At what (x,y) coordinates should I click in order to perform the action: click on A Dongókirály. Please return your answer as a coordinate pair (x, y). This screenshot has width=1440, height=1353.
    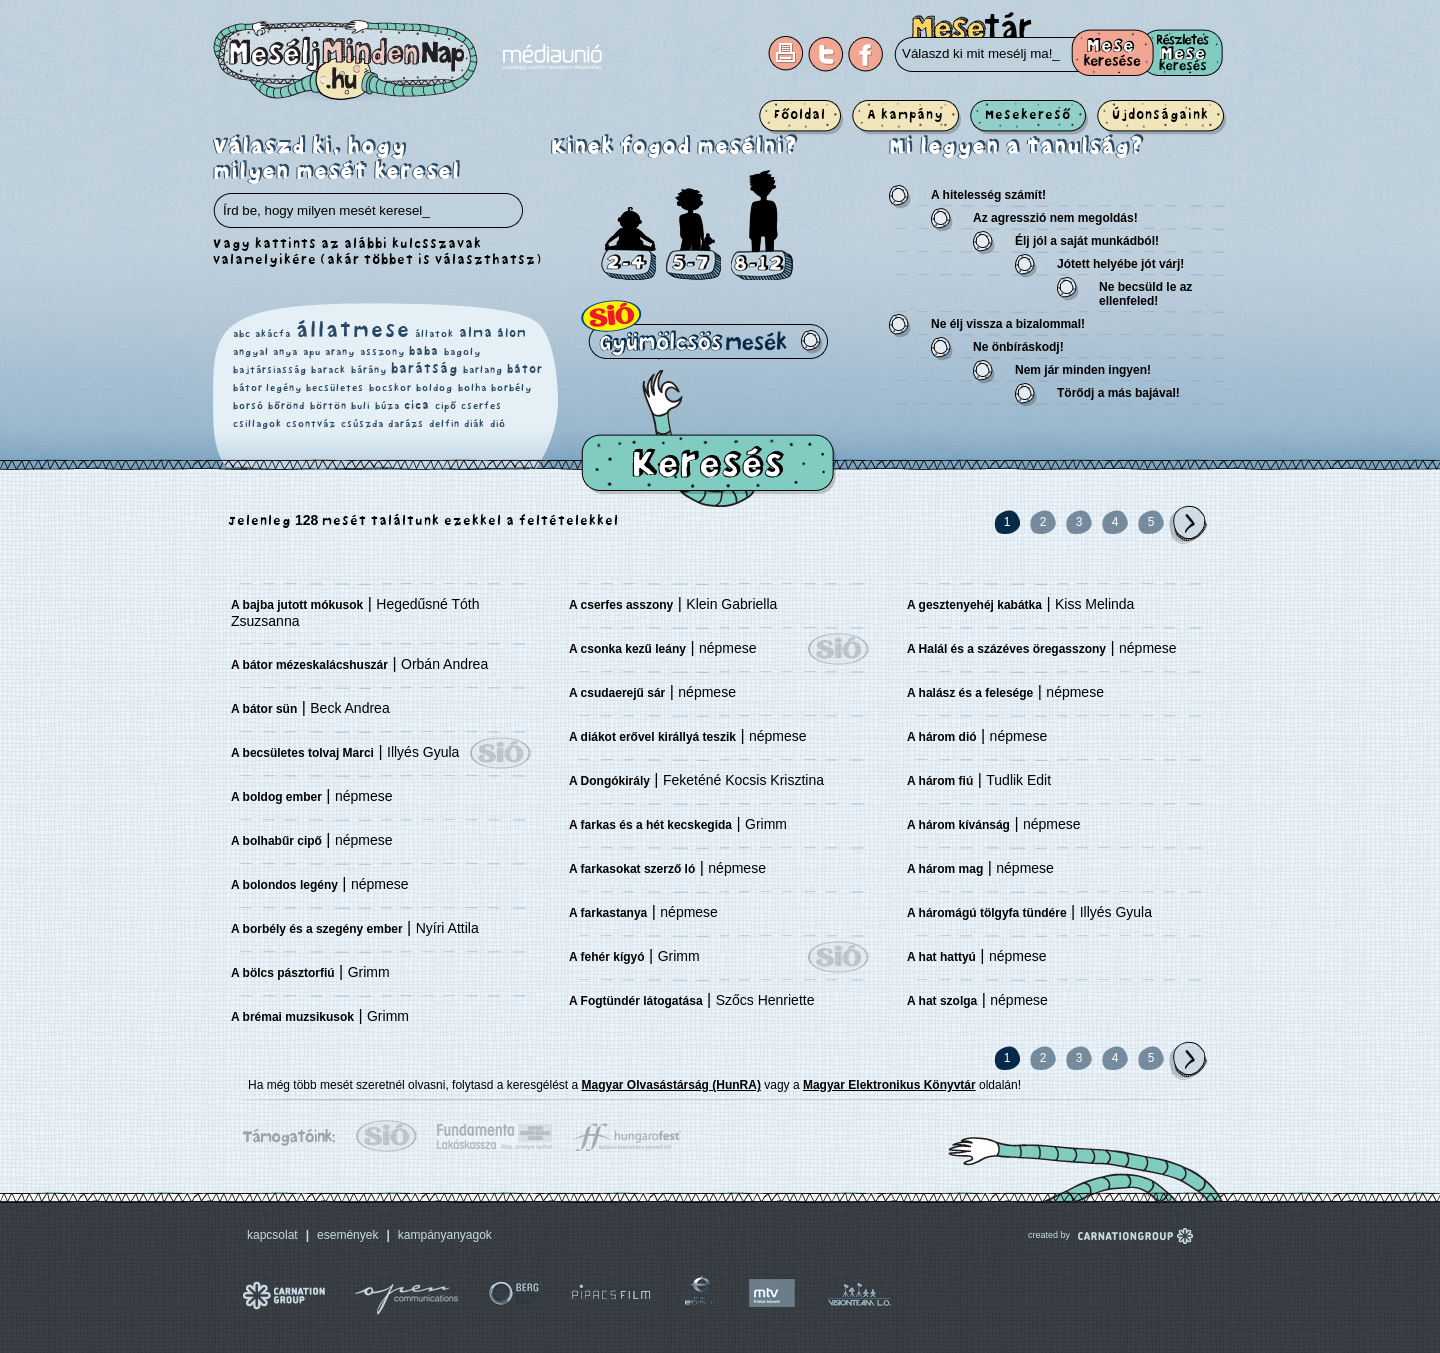
    Looking at the image, I should click on (609, 781).